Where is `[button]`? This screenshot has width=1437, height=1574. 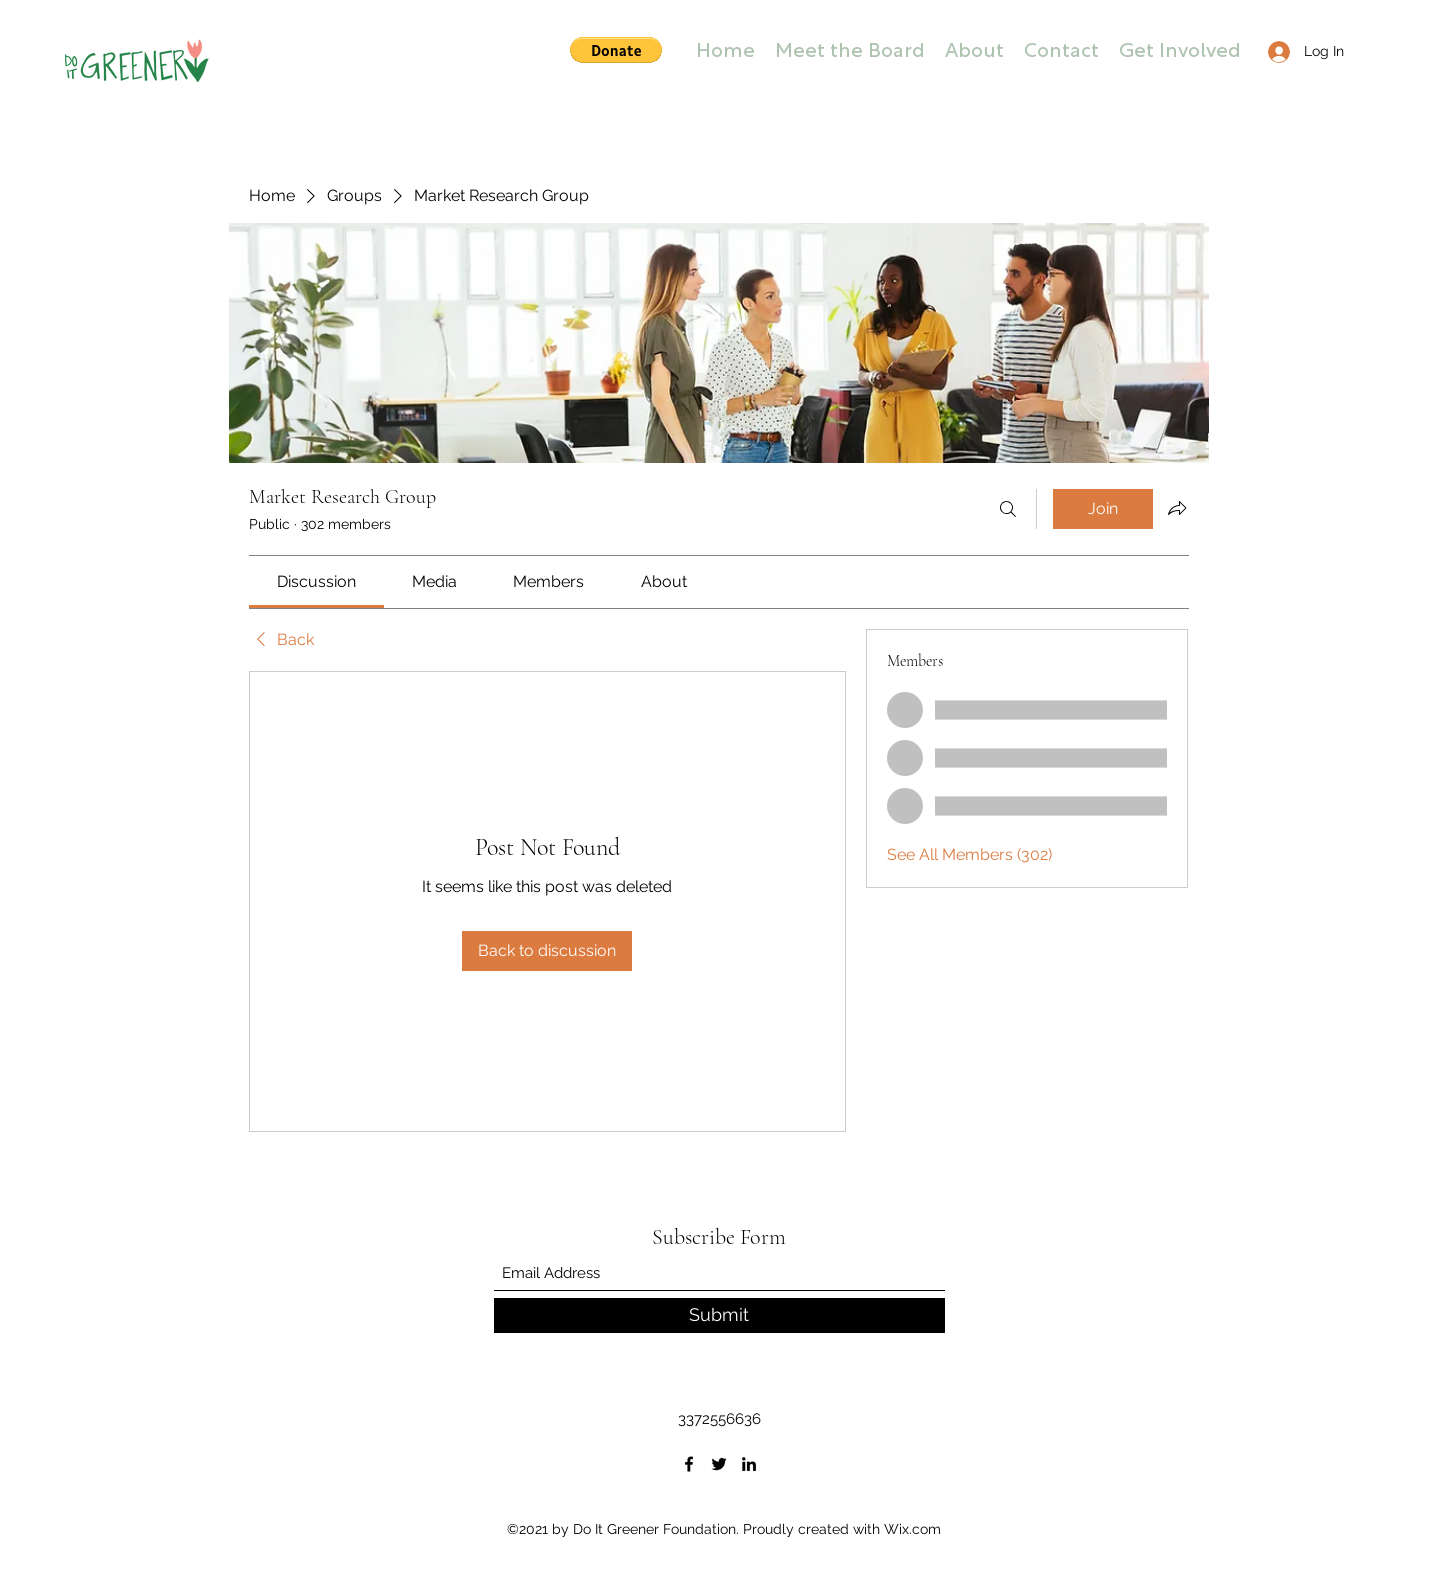
[button] is located at coordinates (616, 50).